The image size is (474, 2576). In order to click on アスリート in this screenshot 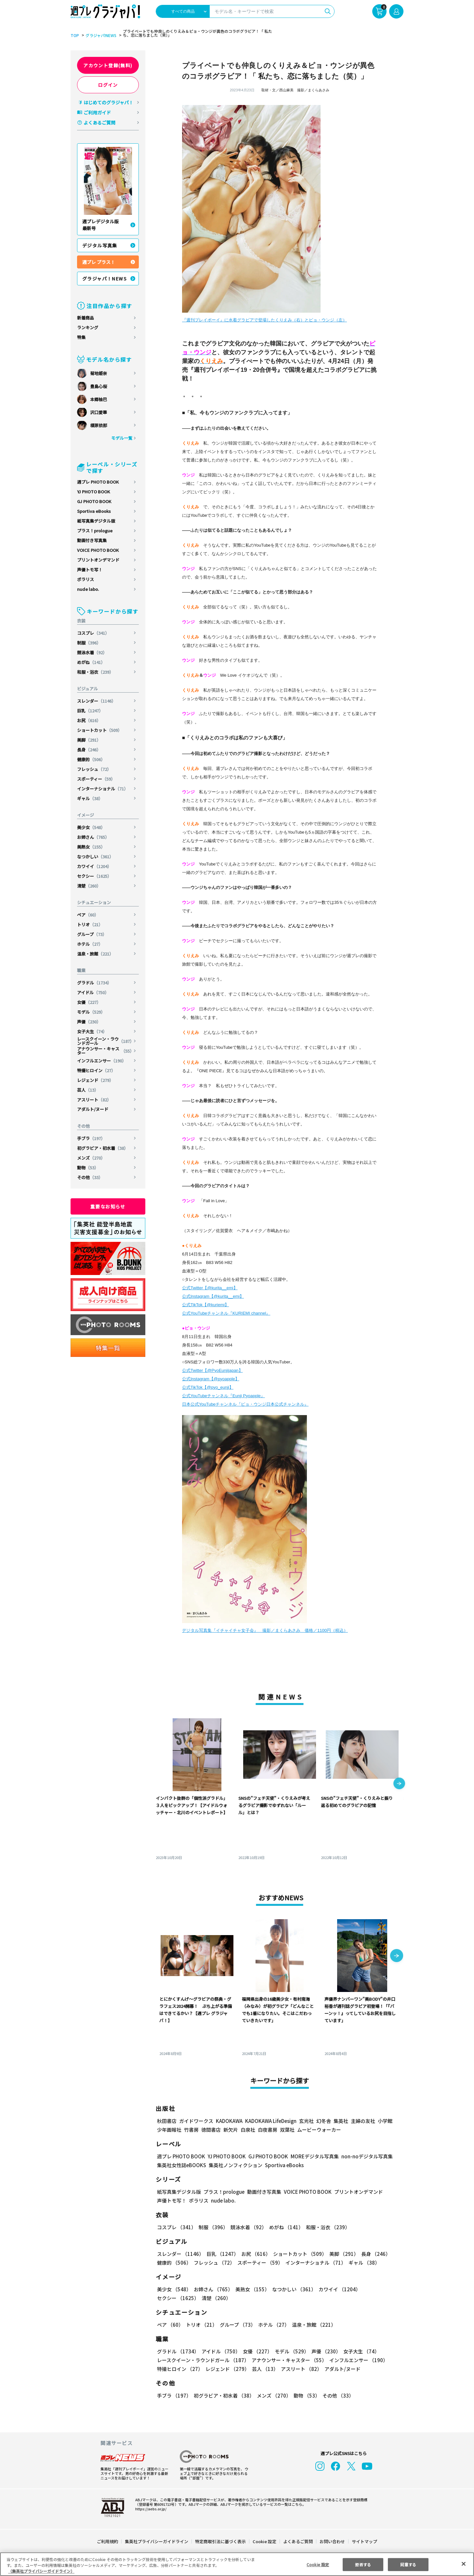, I will do `click(94, 1100)`.